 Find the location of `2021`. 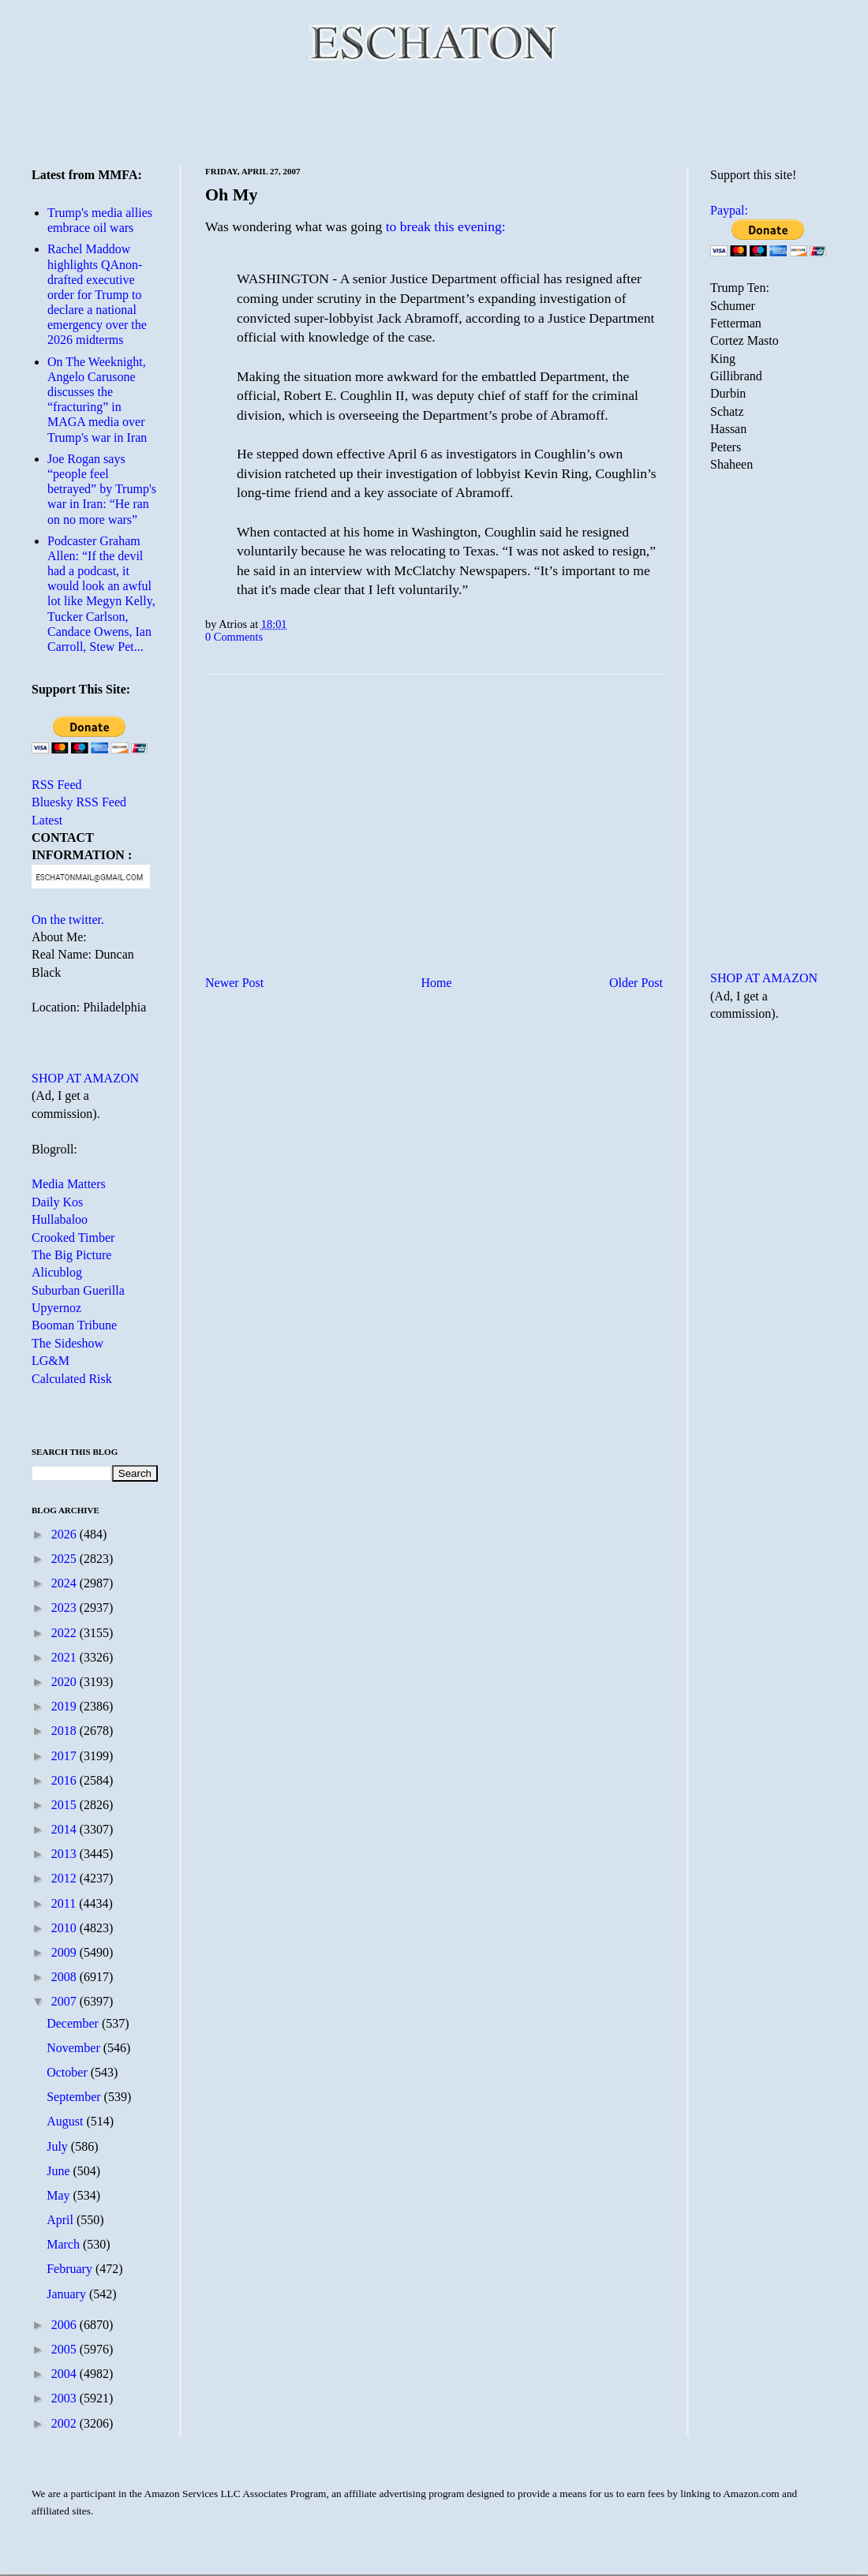

2021 is located at coordinates (65, 1657).